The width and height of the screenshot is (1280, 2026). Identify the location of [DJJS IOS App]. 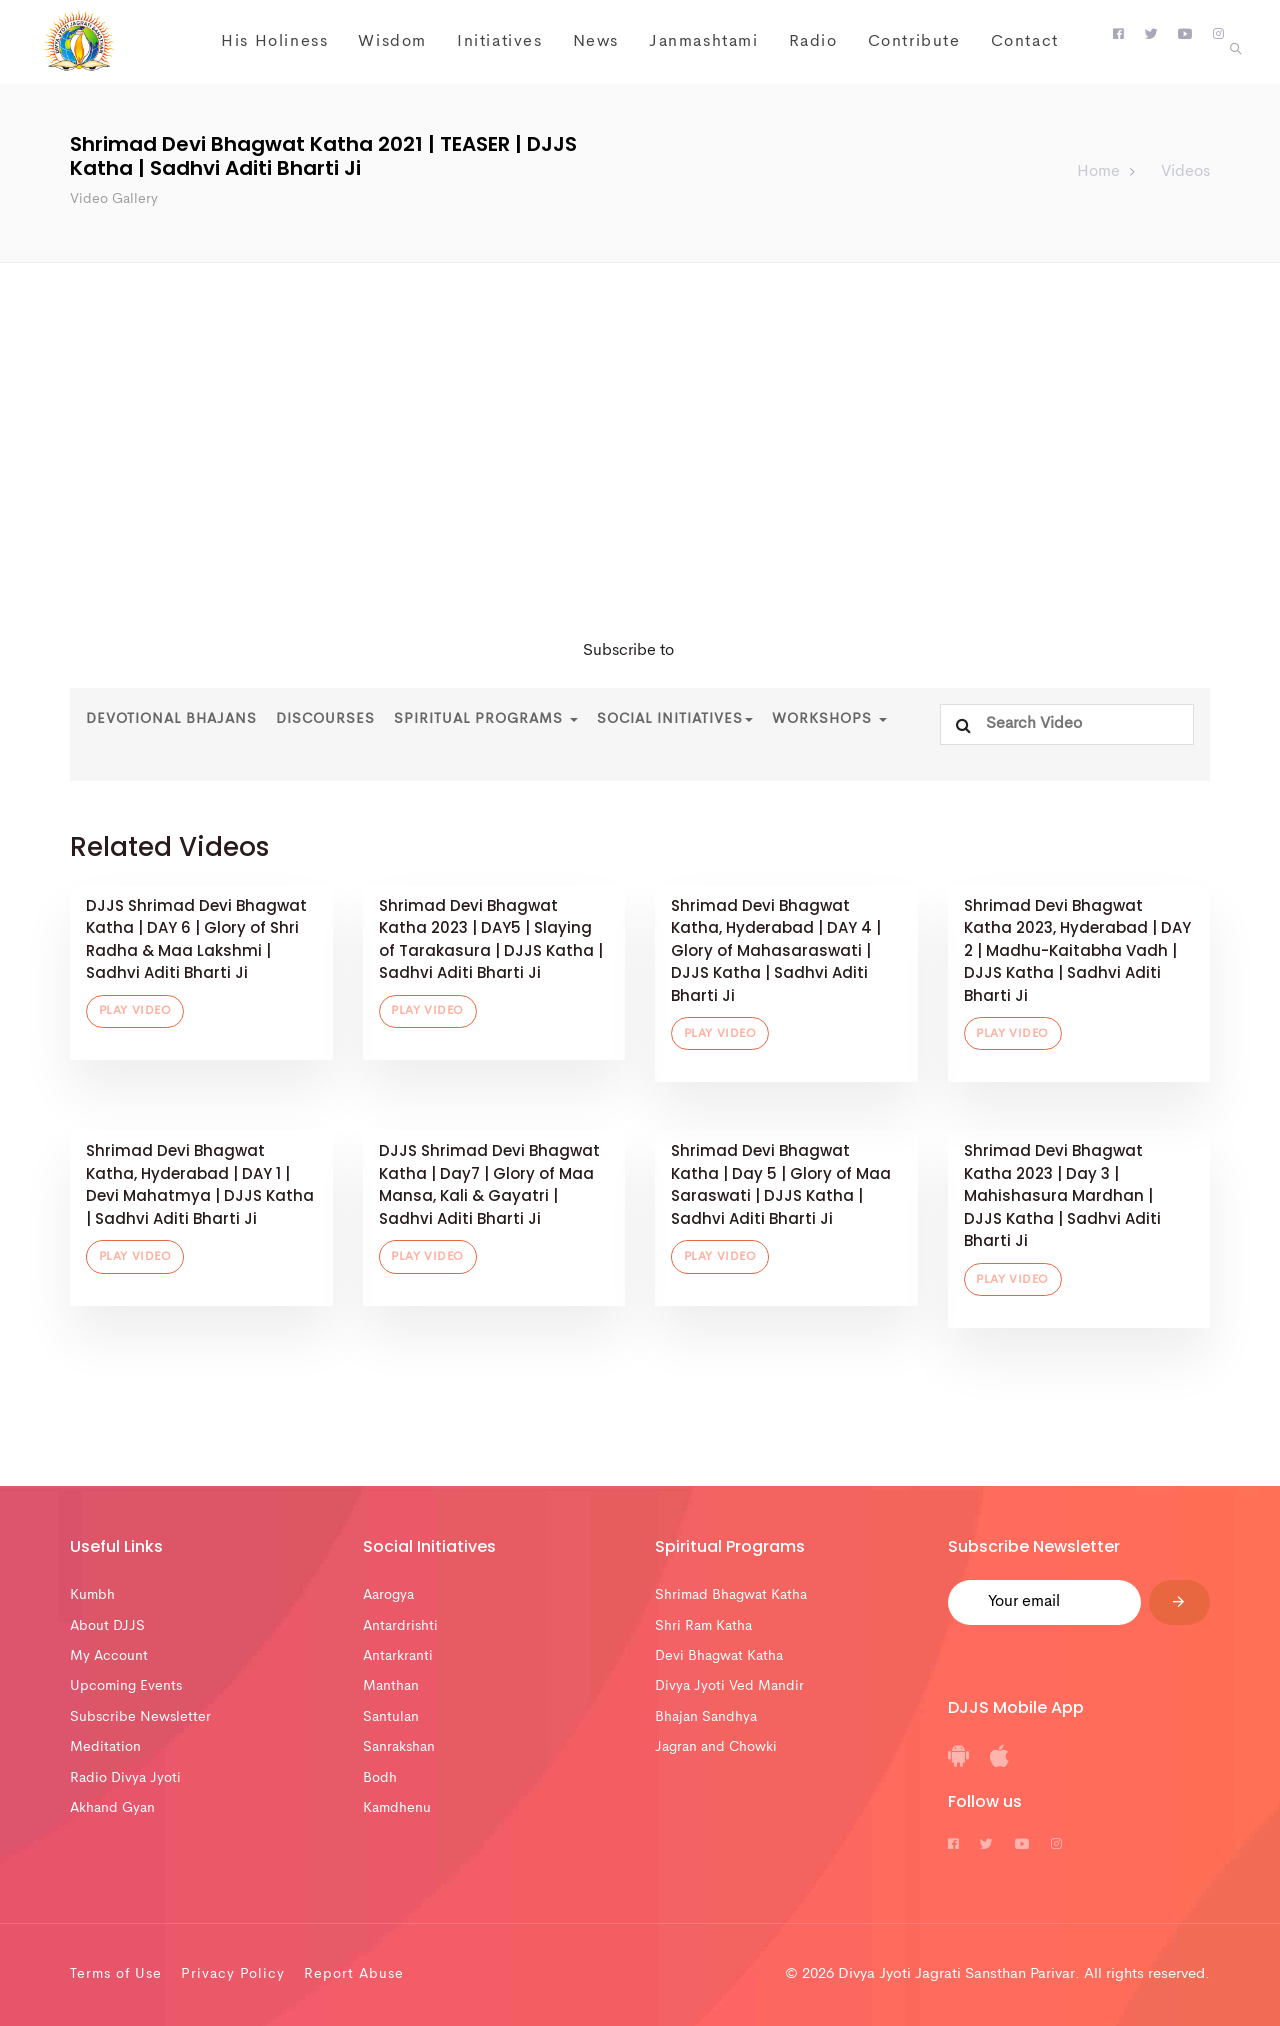
(999, 1763).